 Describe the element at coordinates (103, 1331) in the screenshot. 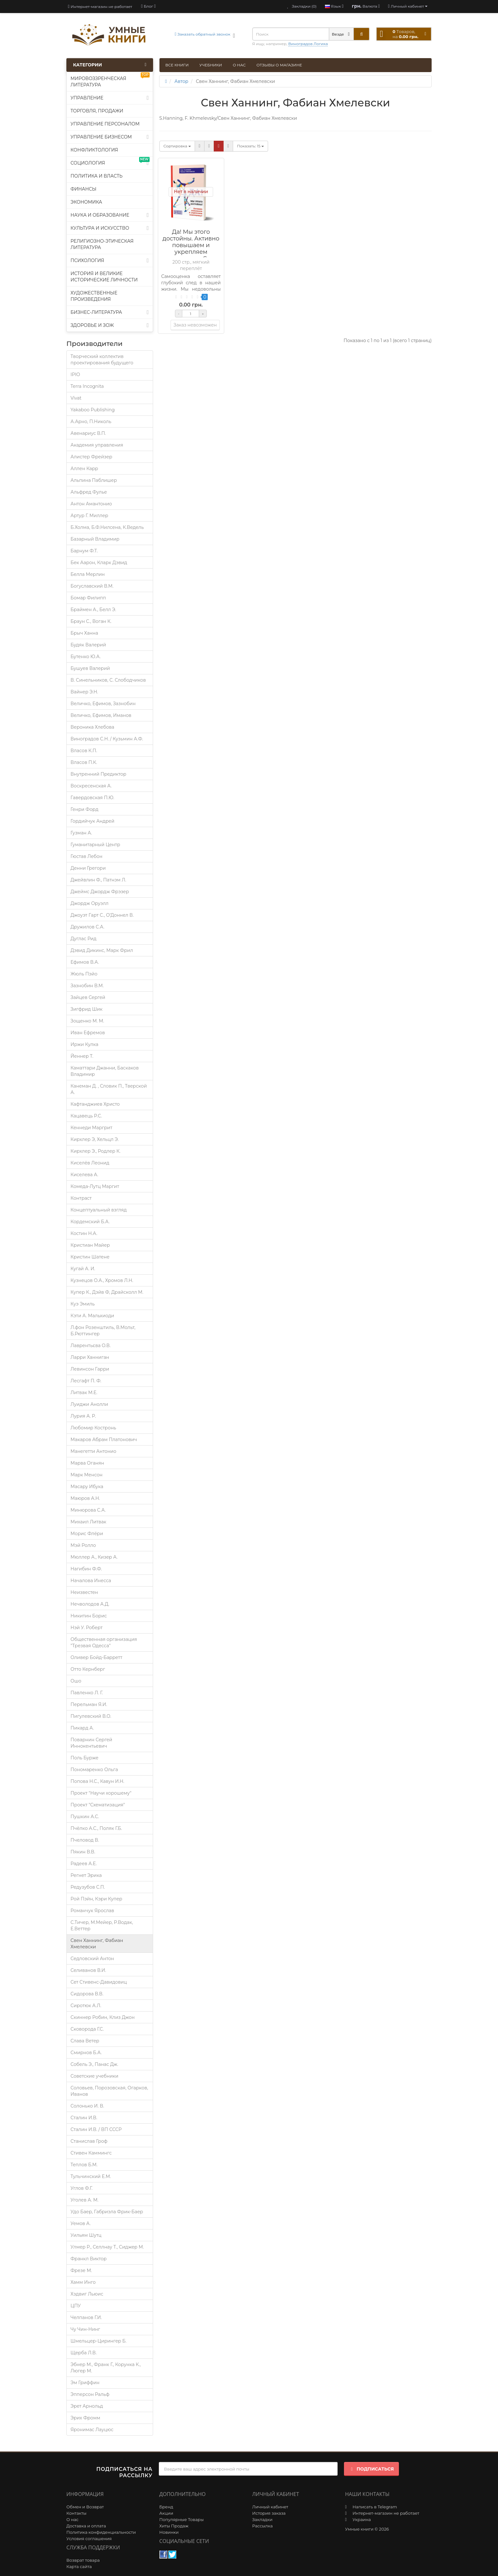

I see `Л.фон Розенштиль, В.Мольт, Б.Рюттингер` at that location.